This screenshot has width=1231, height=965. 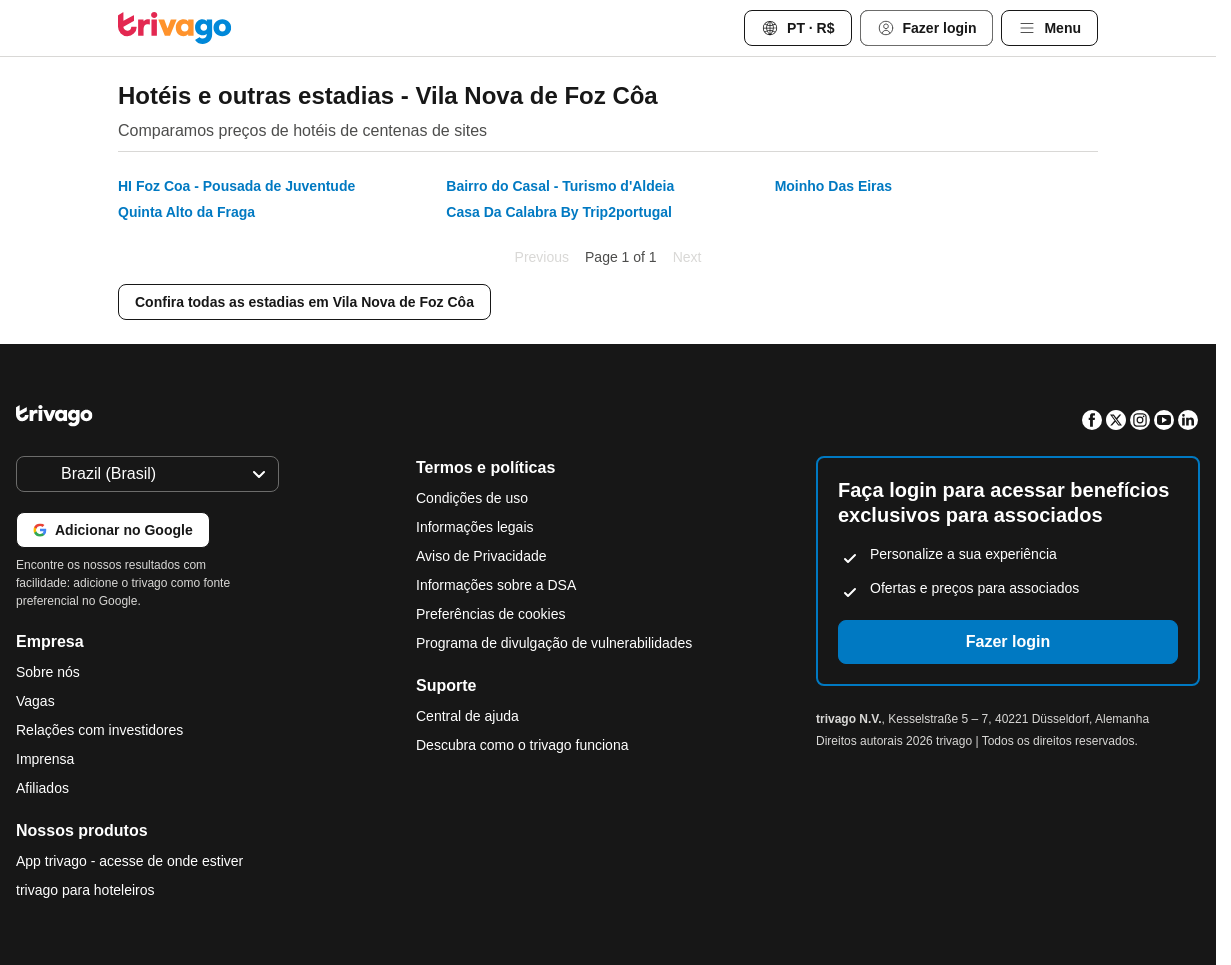 I want to click on Moinho Das Eiras, so click(x=833, y=186).